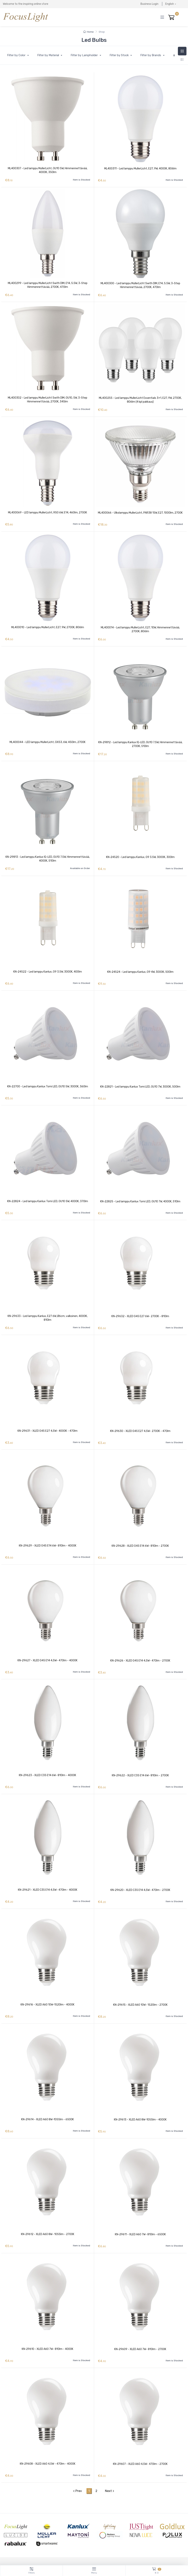  What do you see at coordinates (24, 2556) in the screenshot?
I see `Contact Us` at bounding box center [24, 2556].